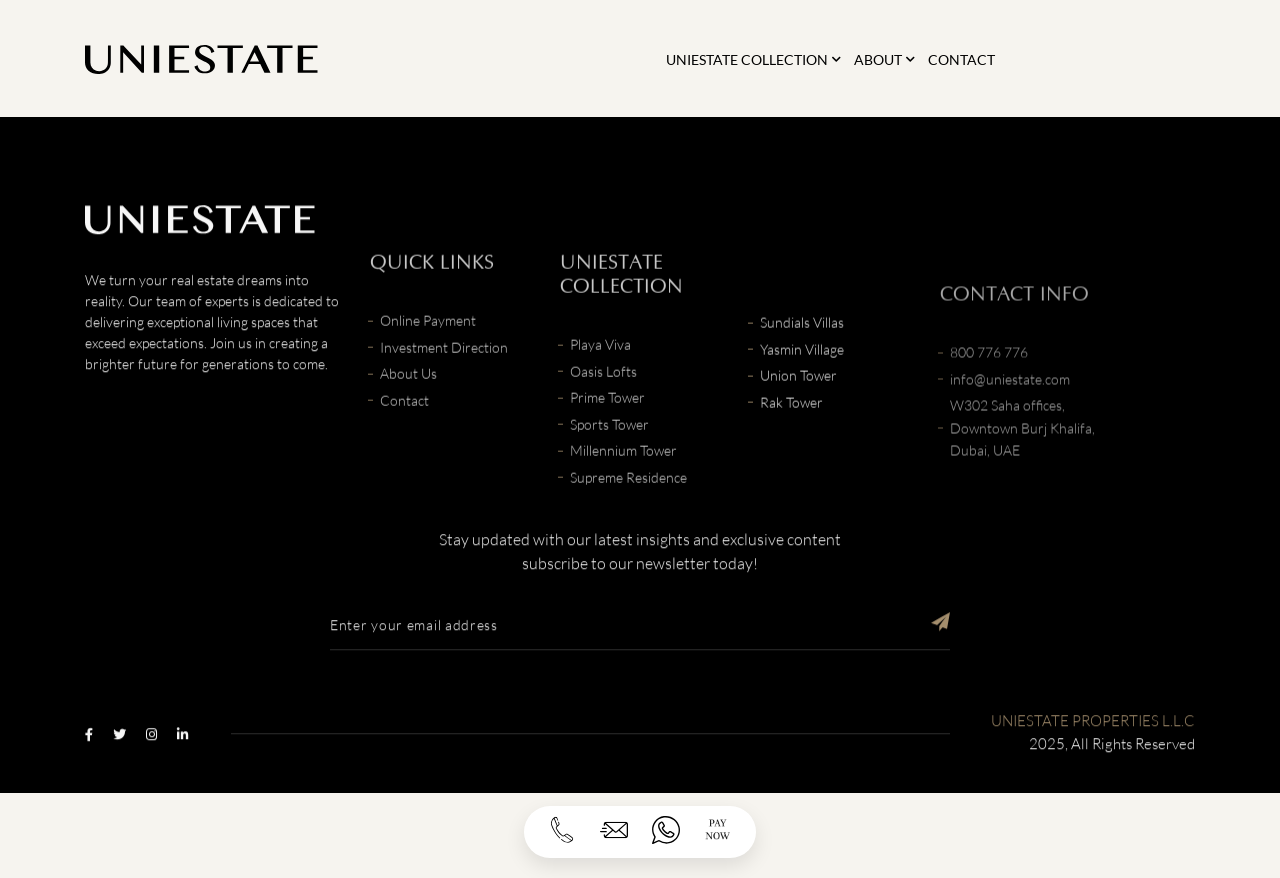  What do you see at coordinates (747, 59) in the screenshot?
I see `Uniestate Collection` at bounding box center [747, 59].